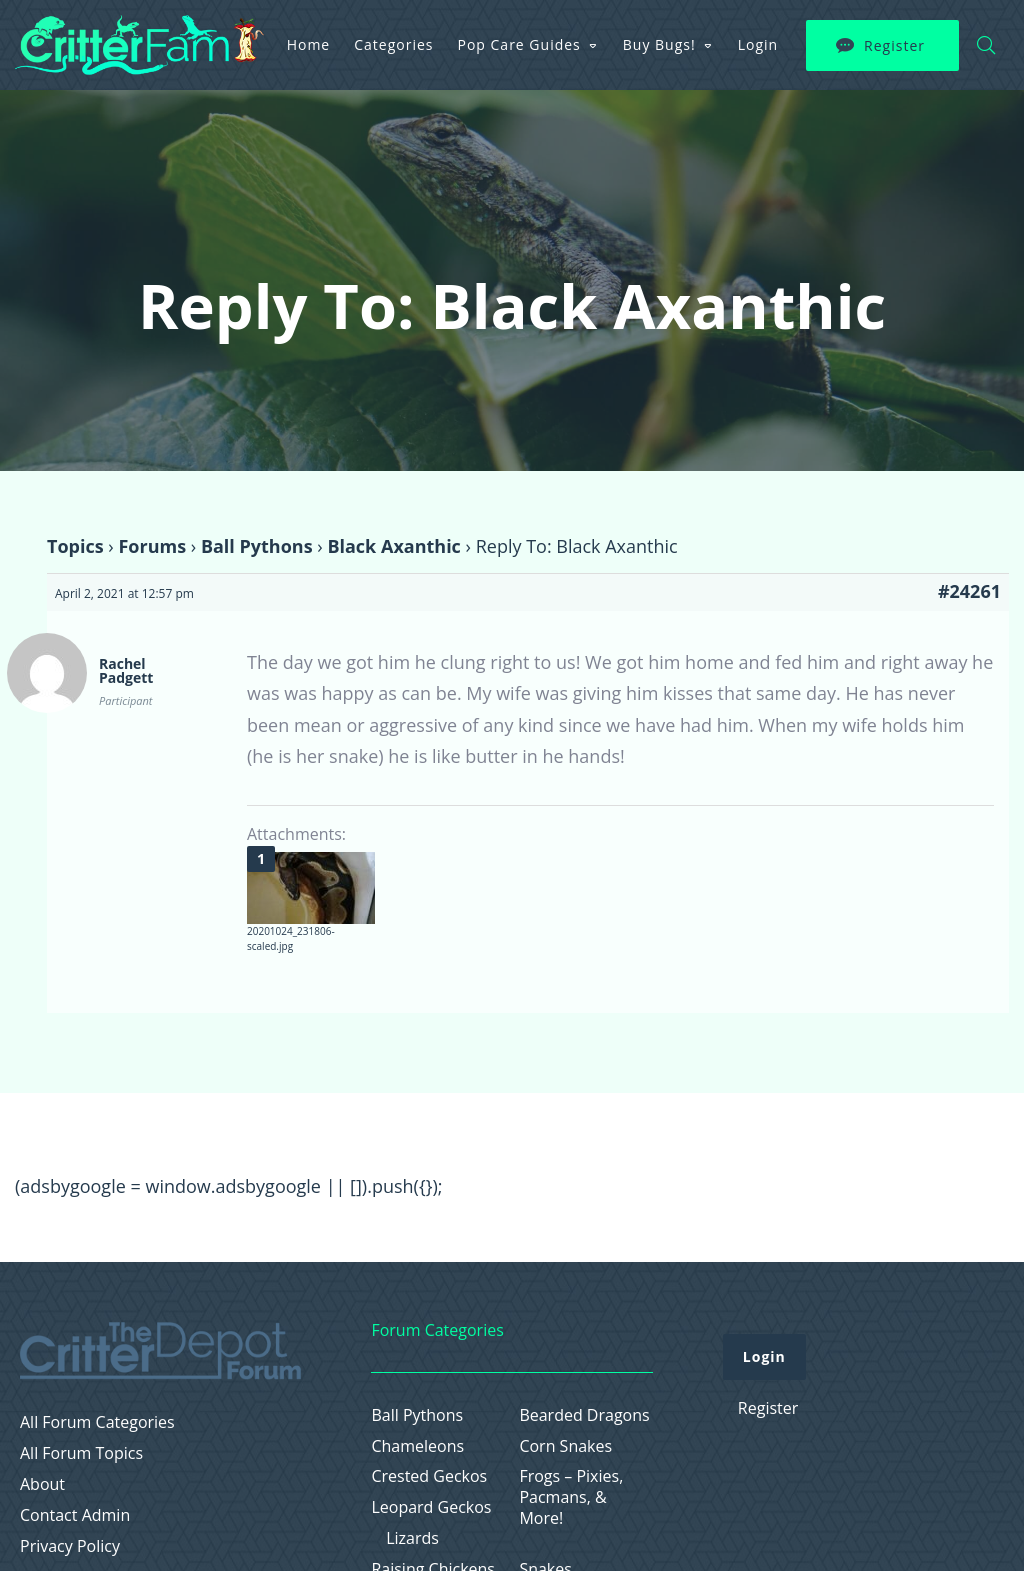 Image resolution: width=1024 pixels, height=1571 pixels. What do you see at coordinates (75, 1515) in the screenshot?
I see `Contact Admin` at bounding box center [75, 1515].